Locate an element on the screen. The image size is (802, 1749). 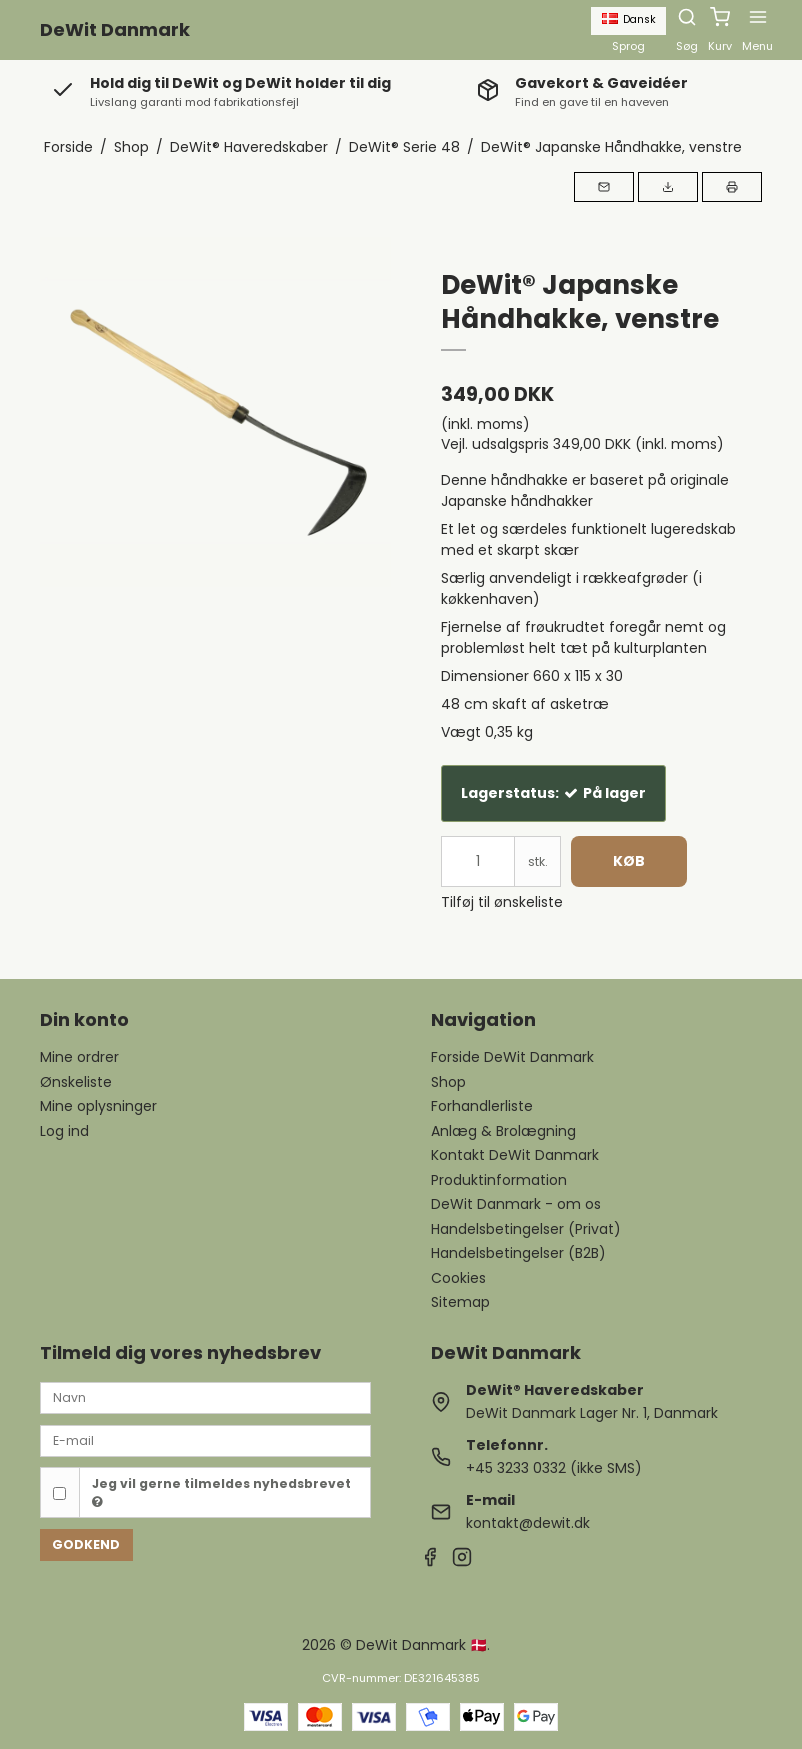
Køb [button] is located at coordinates (629, 861).